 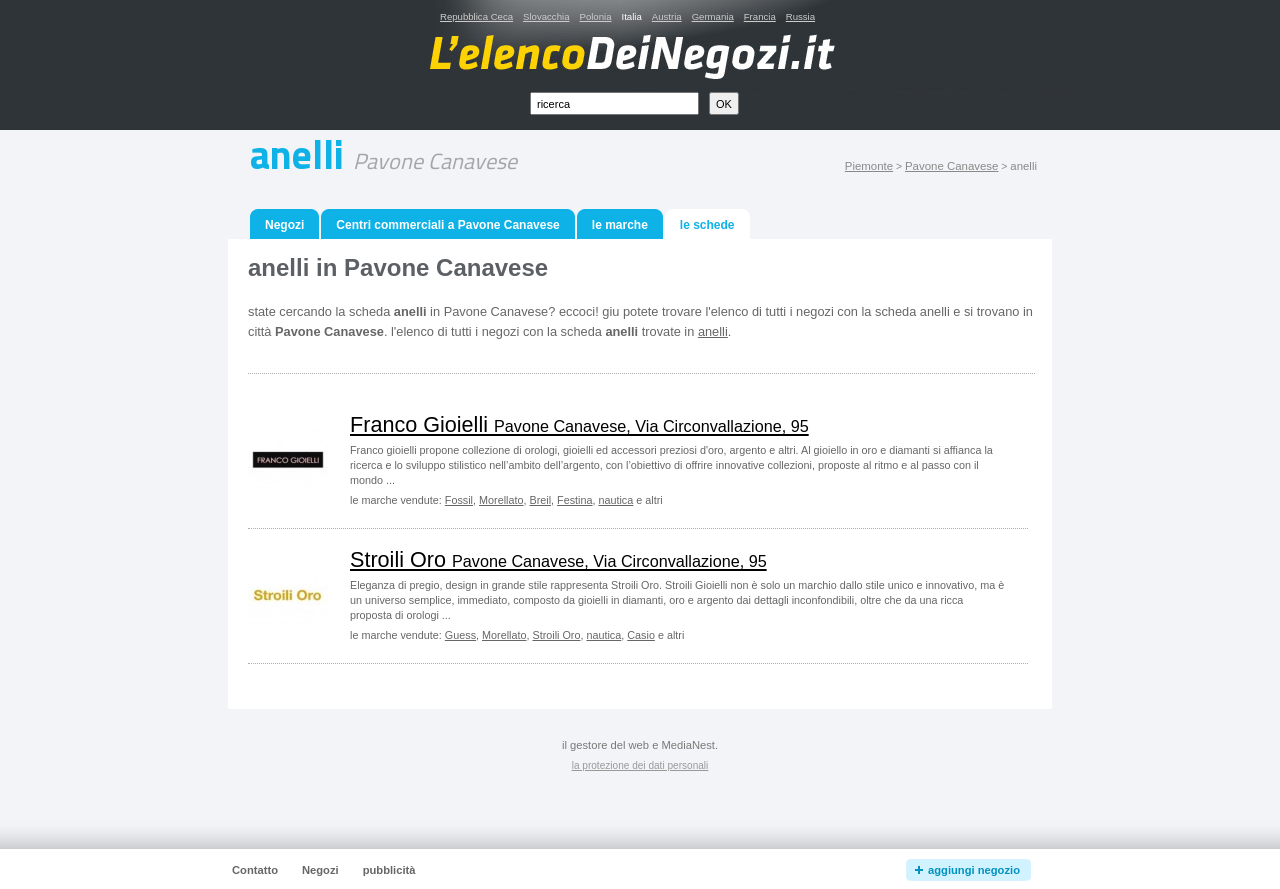 I want to click on pubblicità, so click(x=389, y=870).